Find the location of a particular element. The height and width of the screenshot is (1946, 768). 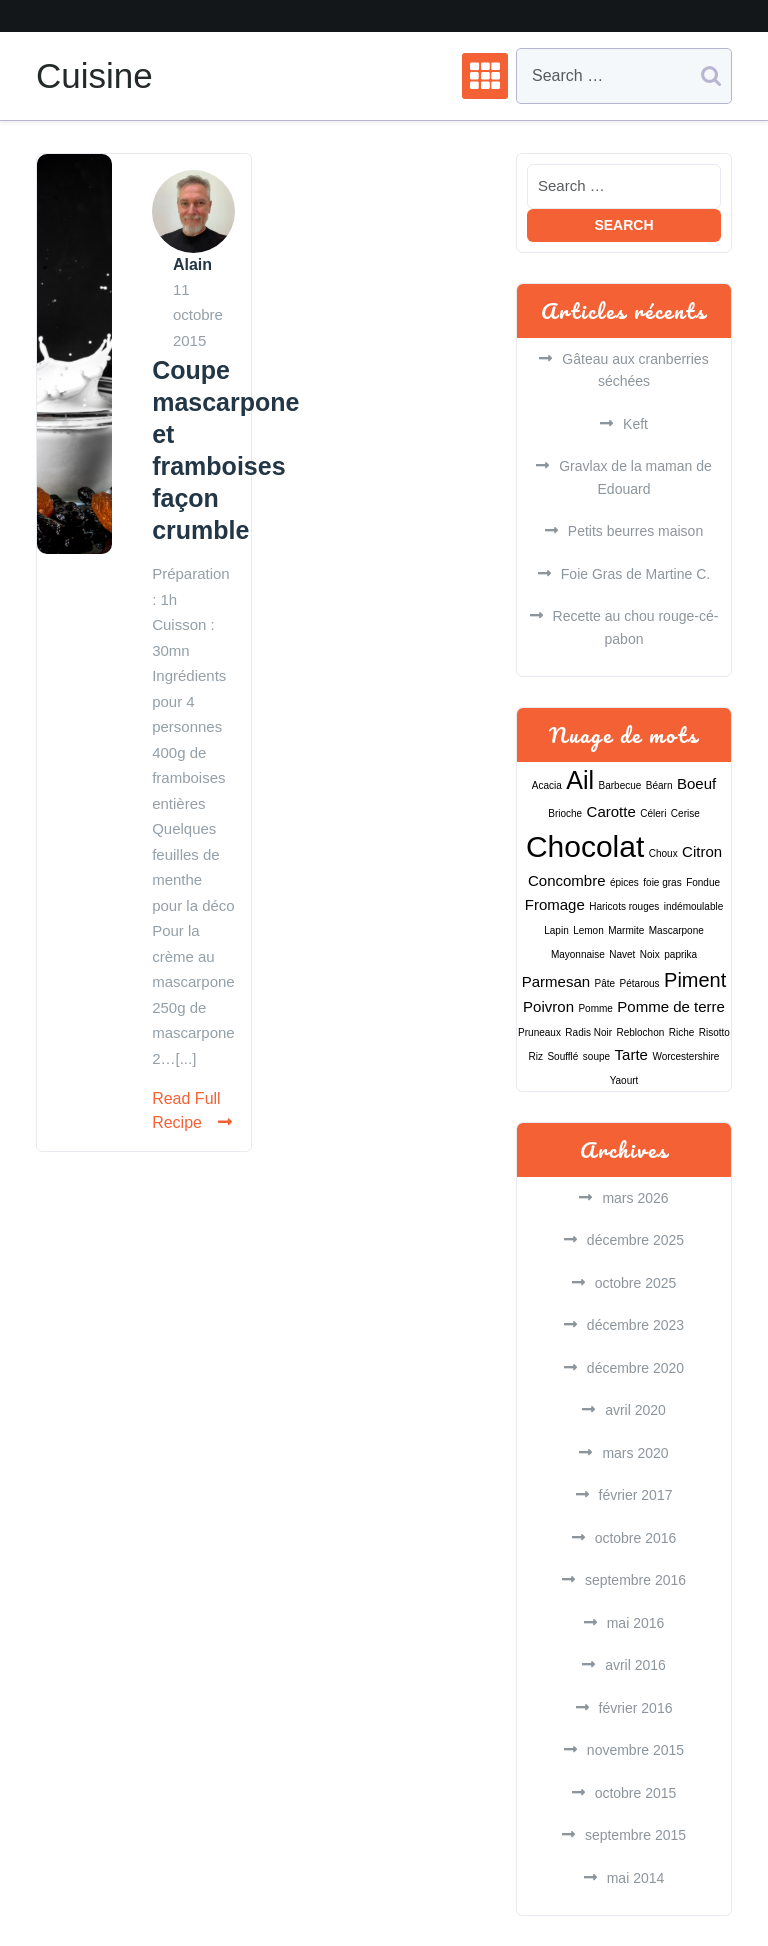

Parmesan is located at coordinates (556, 981).